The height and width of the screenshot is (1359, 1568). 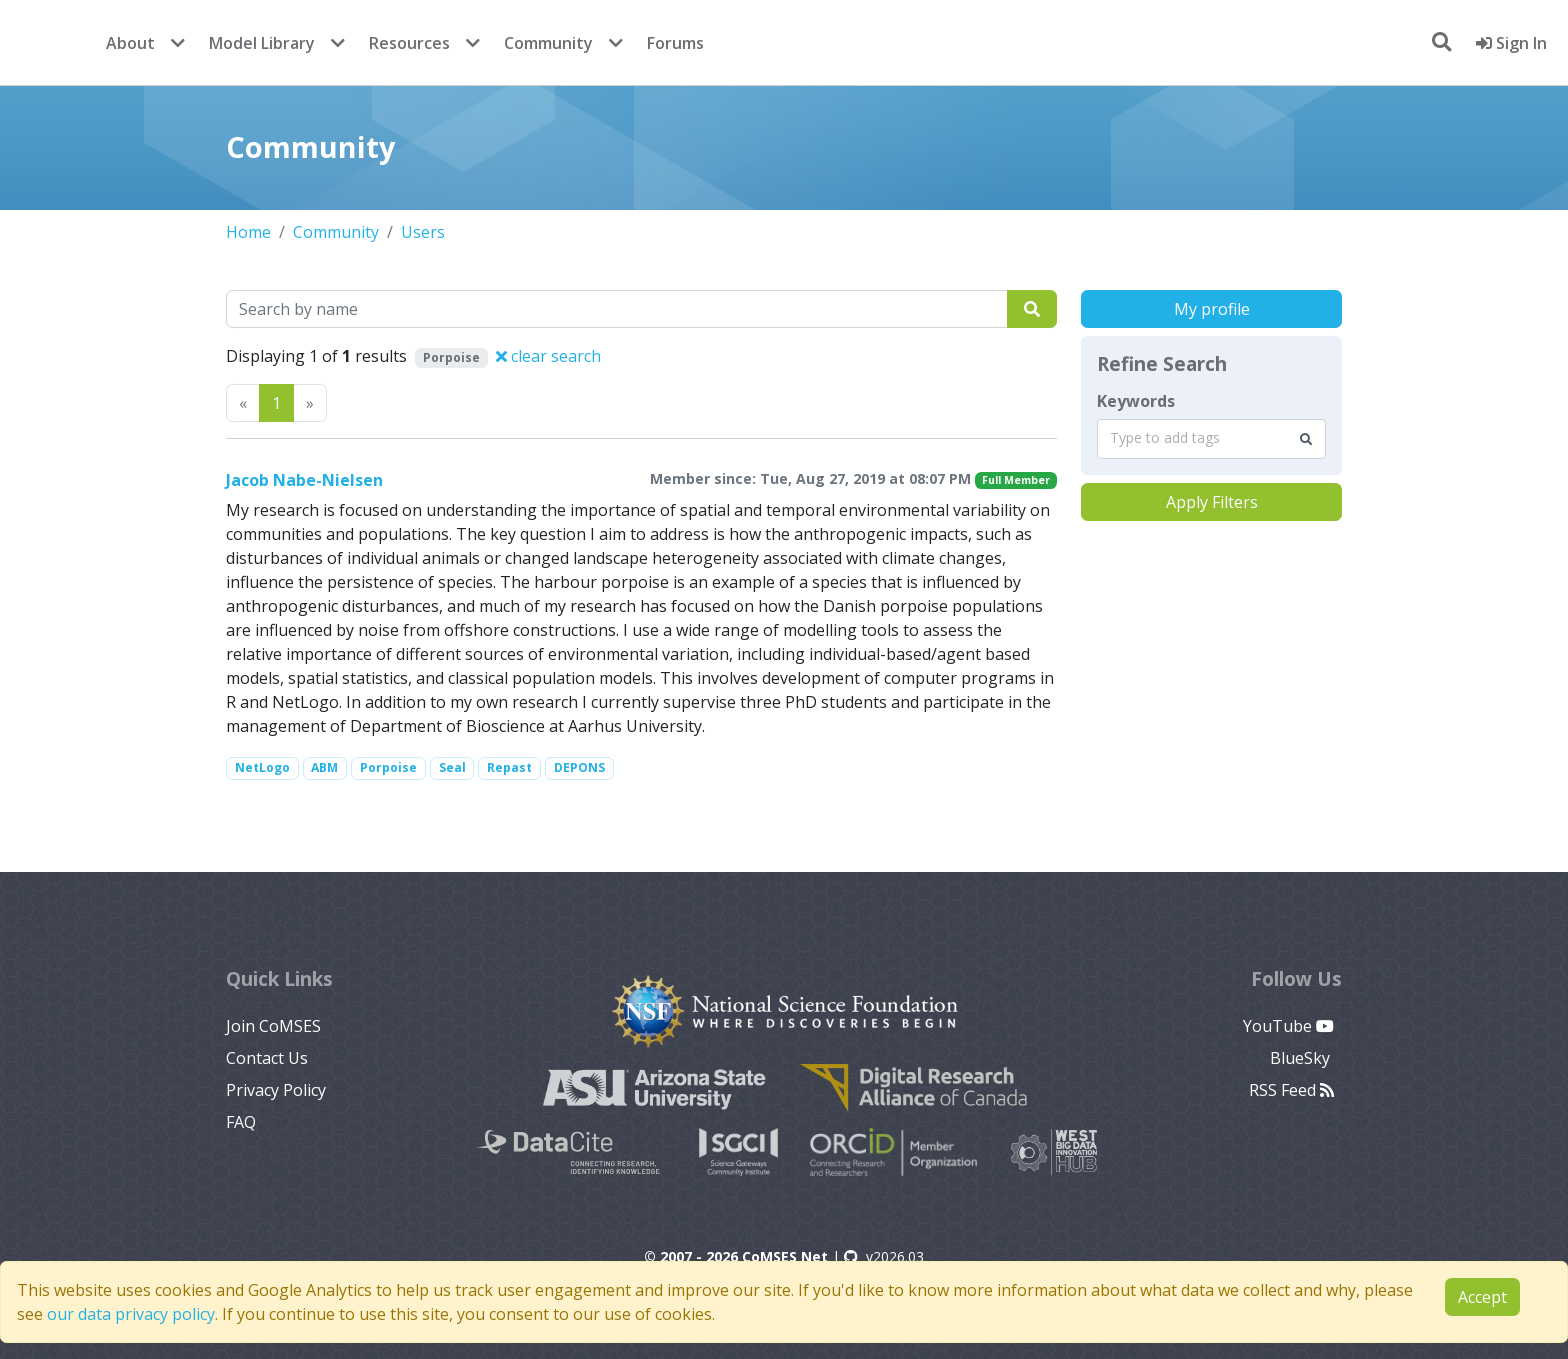 I want to click on clear search, so click(x=548, y=356).